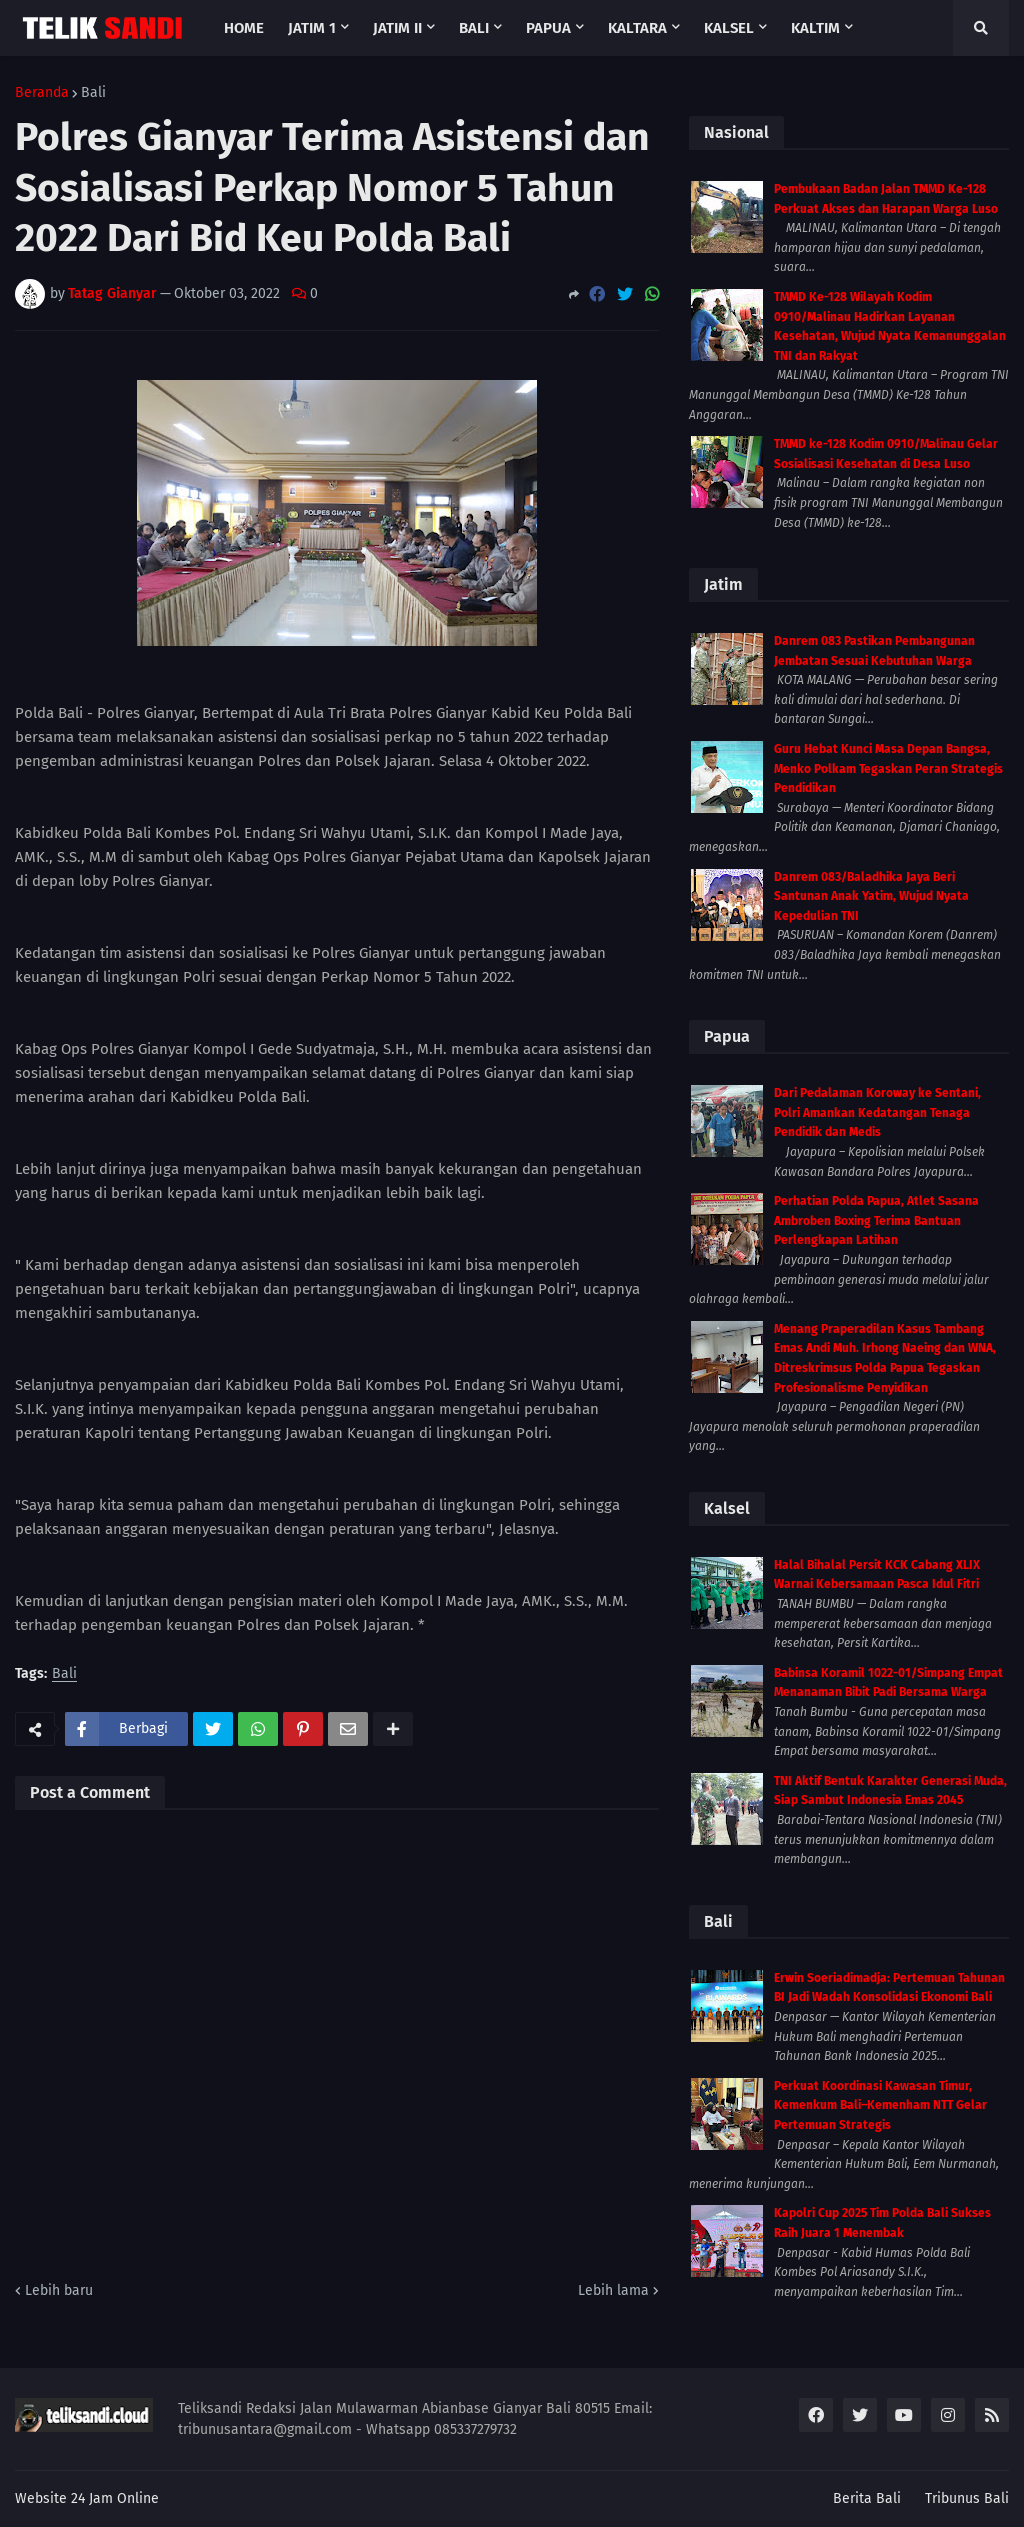  I want to click on Tribunus Bali, so click(967, 2498).